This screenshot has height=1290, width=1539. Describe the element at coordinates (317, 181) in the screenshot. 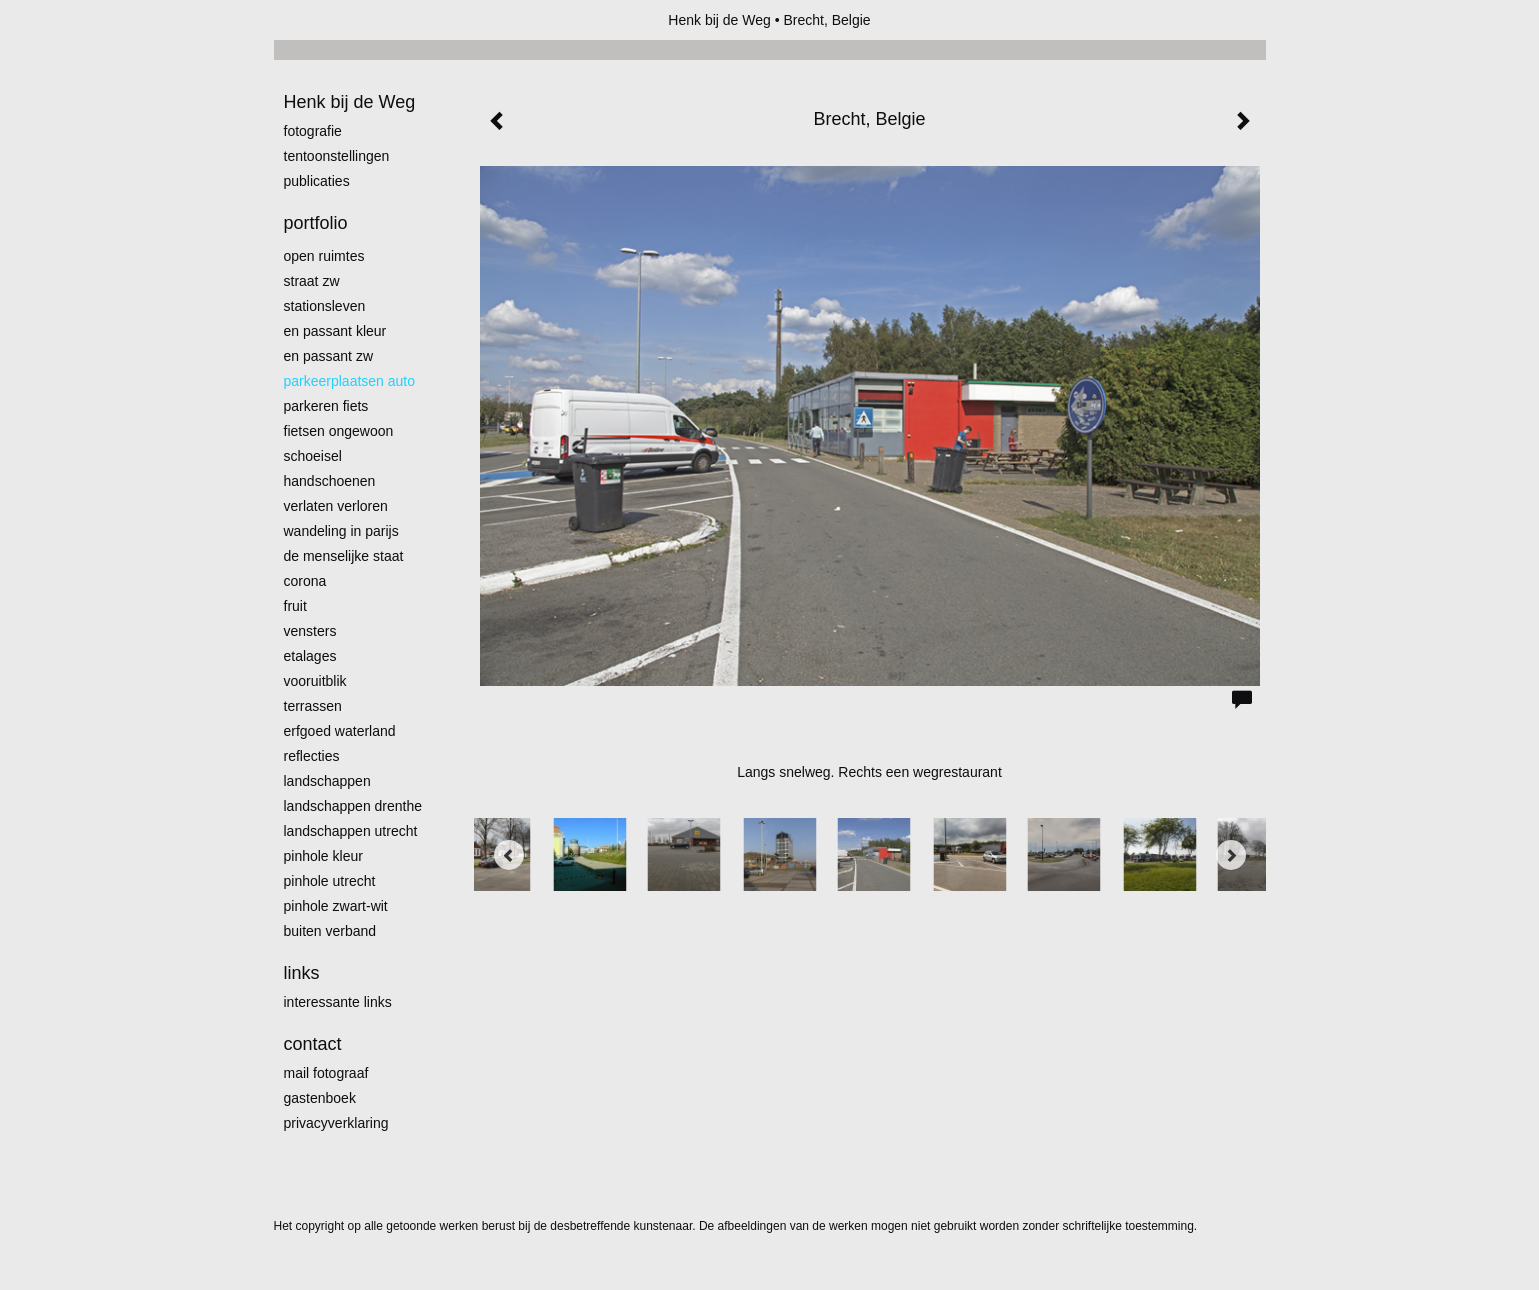

I see `publicaties` at that location.